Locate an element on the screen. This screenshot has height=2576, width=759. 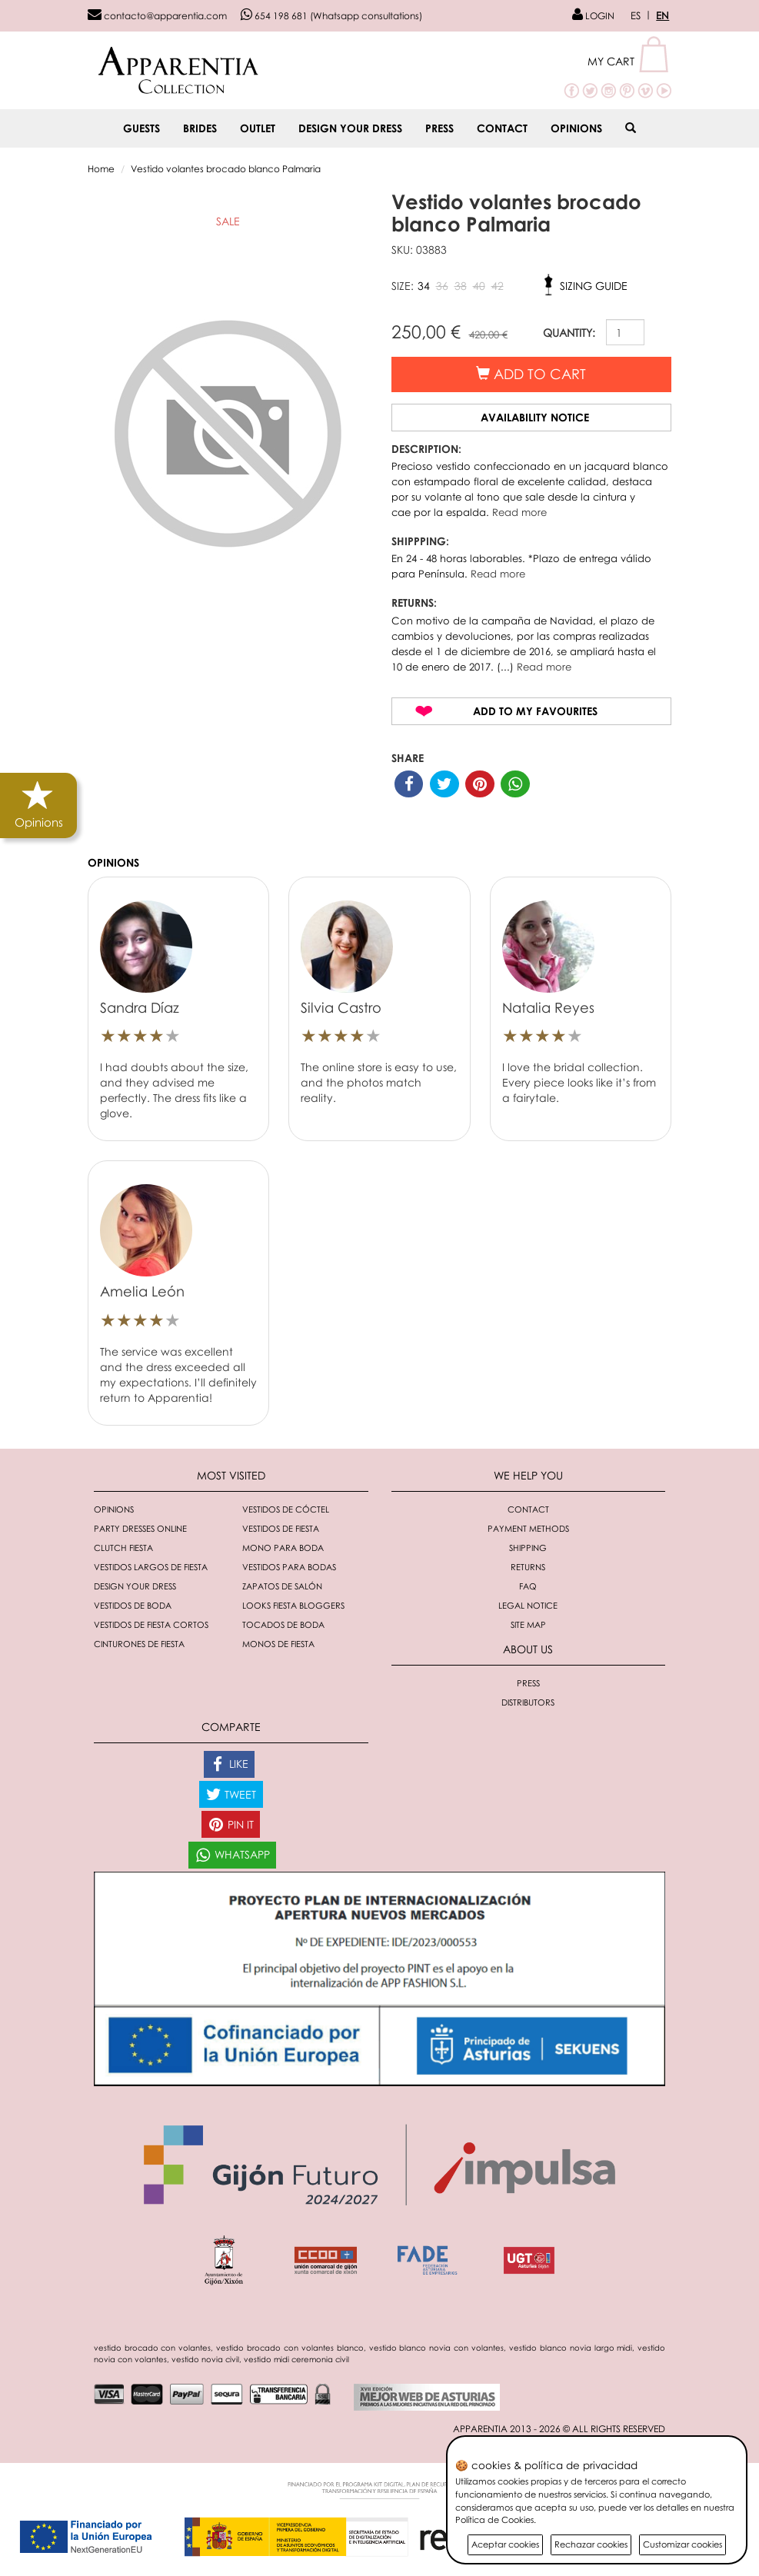
Vestidos de fiesta cortos is located at coordinates (151, 1624).